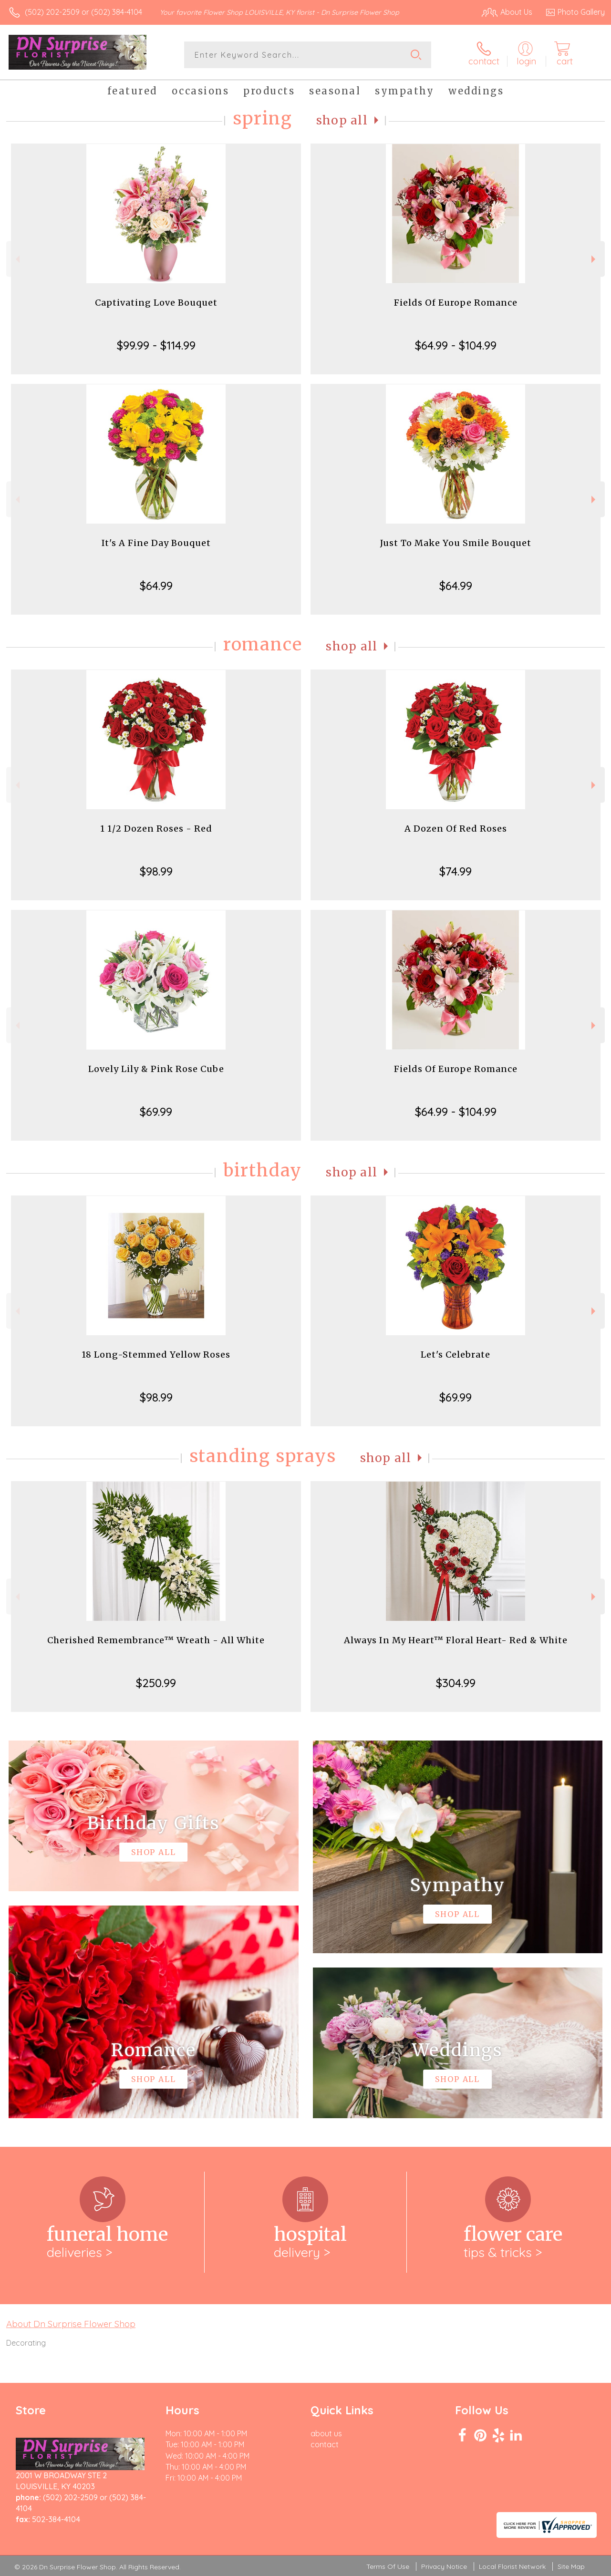  Describe the element at coordinates (444, 2566) in the screenshot. I see `Privacy Notice` at that location.